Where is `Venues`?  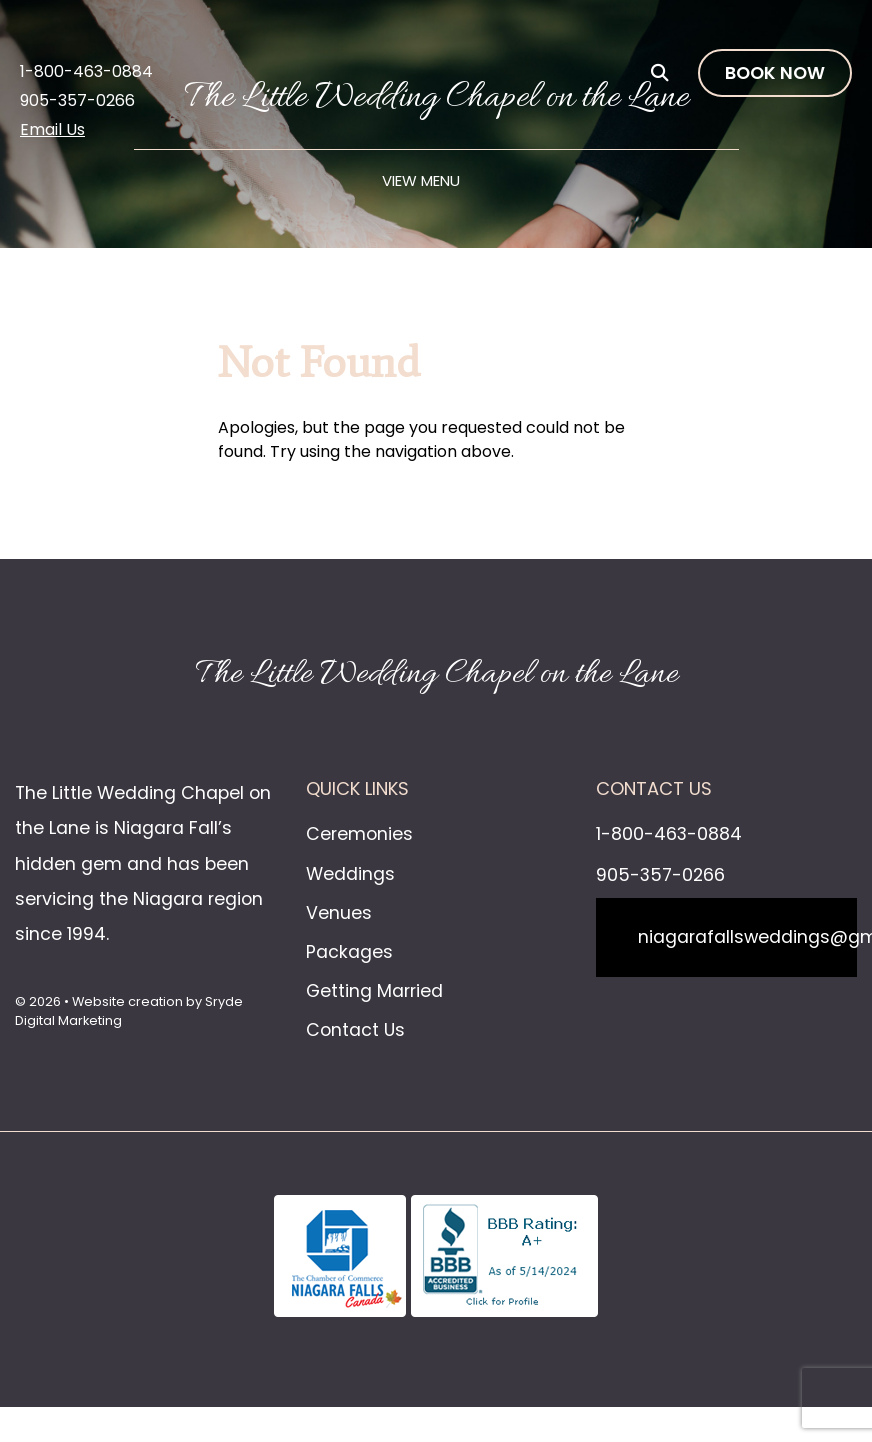 Venues is located at coordinates (339, 913).